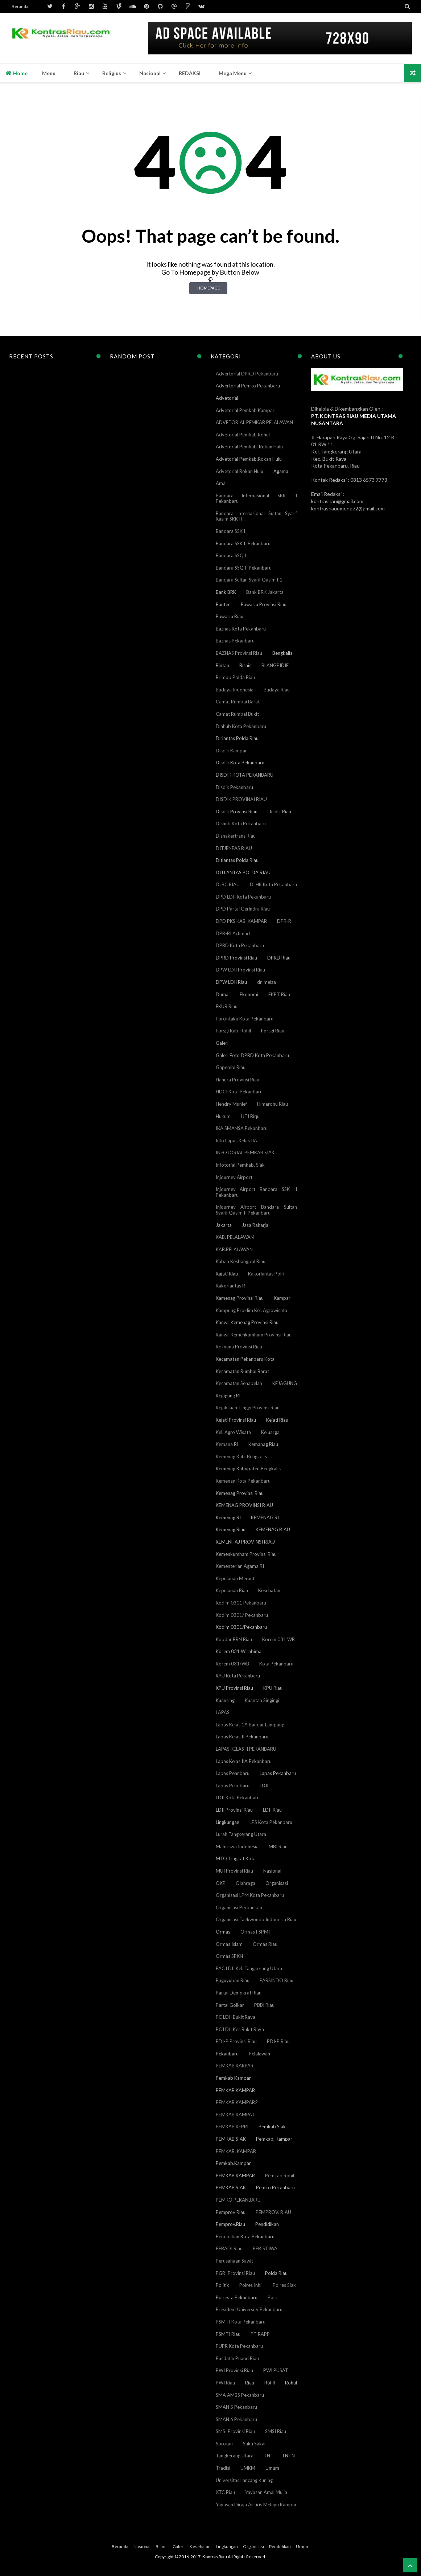 The image size is (421, 2576). I want to click on KEJAGUNG, so click(284, 1383).